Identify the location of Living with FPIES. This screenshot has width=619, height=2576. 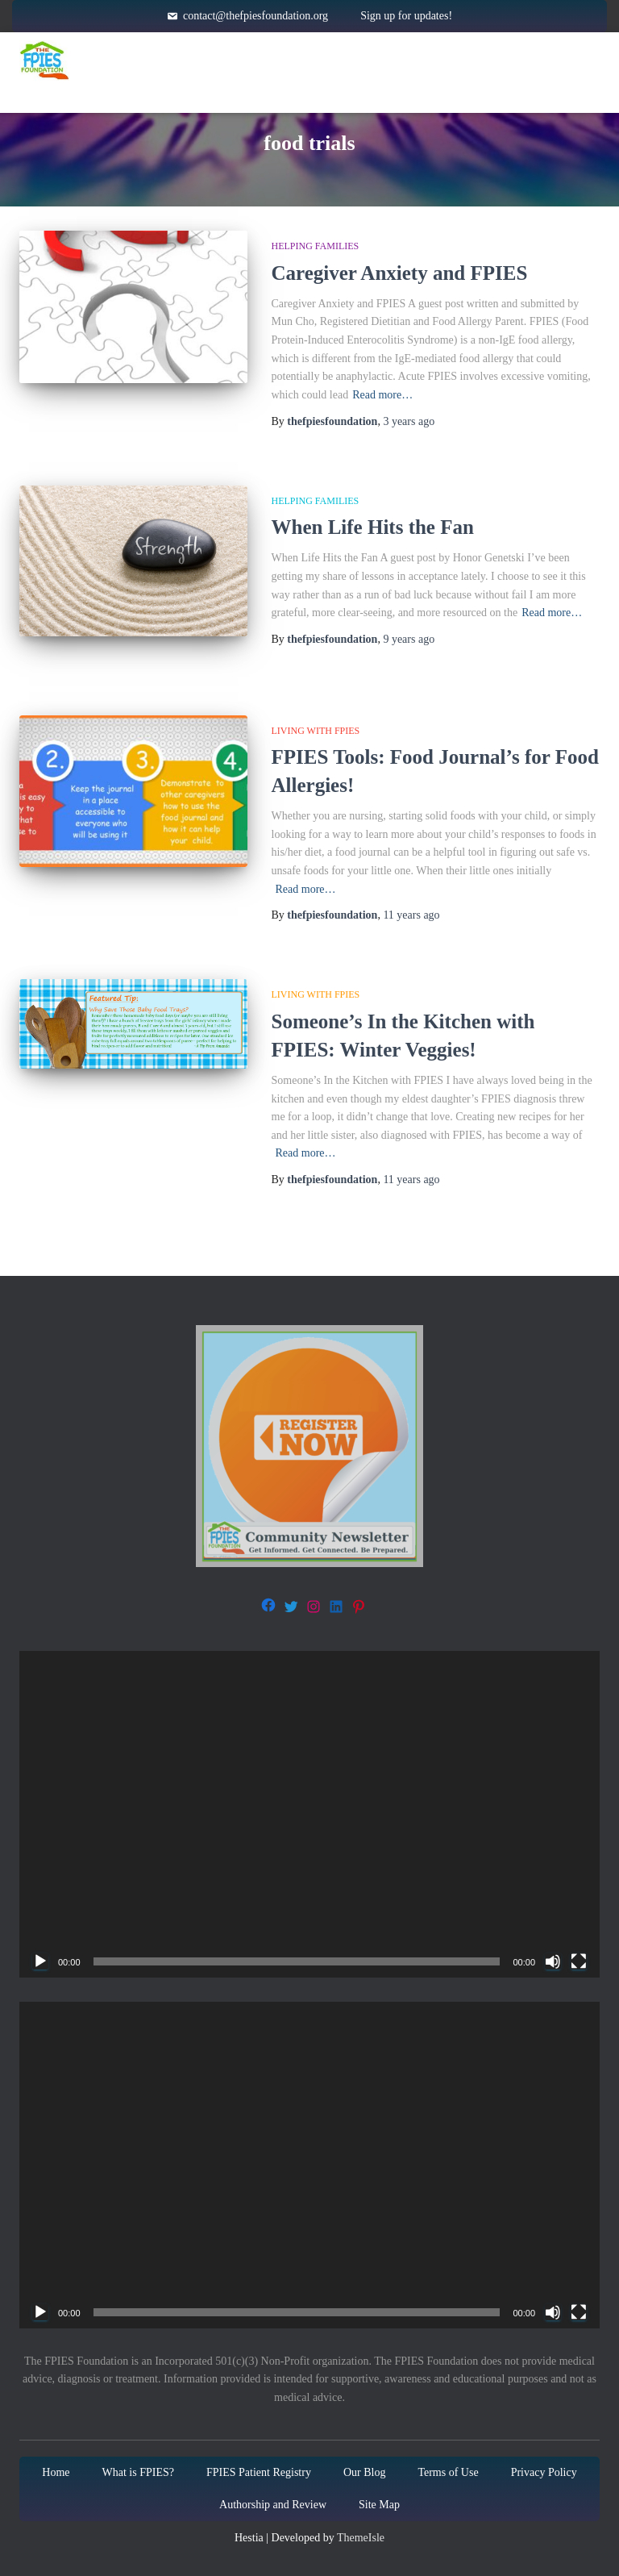
(316, 730).